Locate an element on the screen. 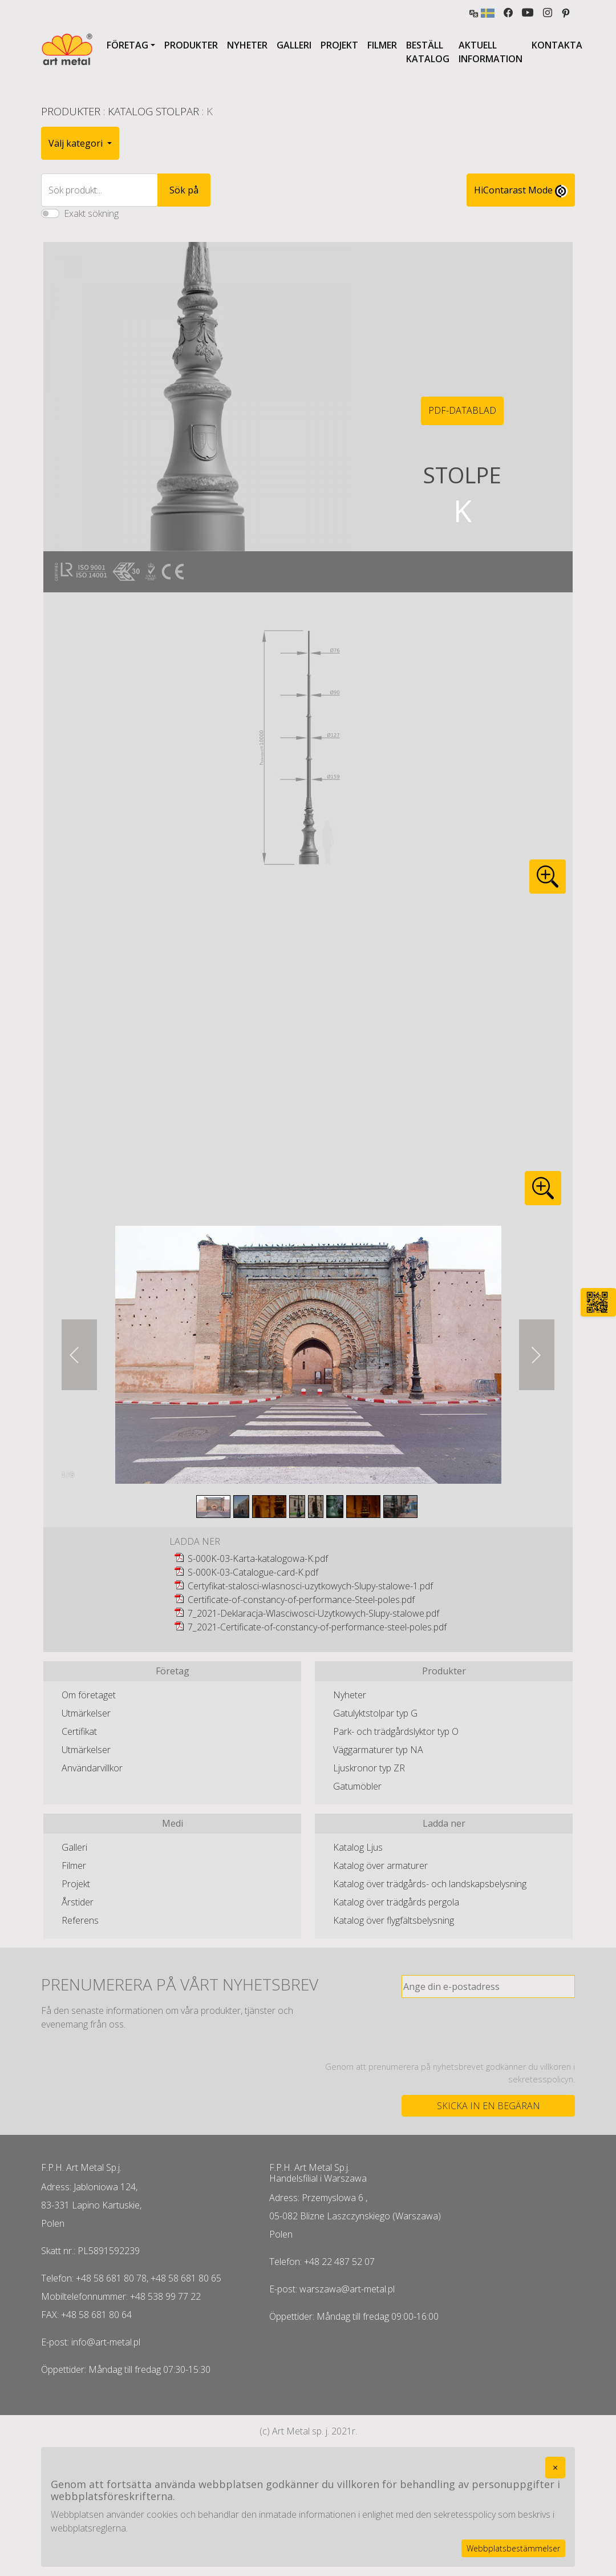  Företag is located at coordinates (127, 45).